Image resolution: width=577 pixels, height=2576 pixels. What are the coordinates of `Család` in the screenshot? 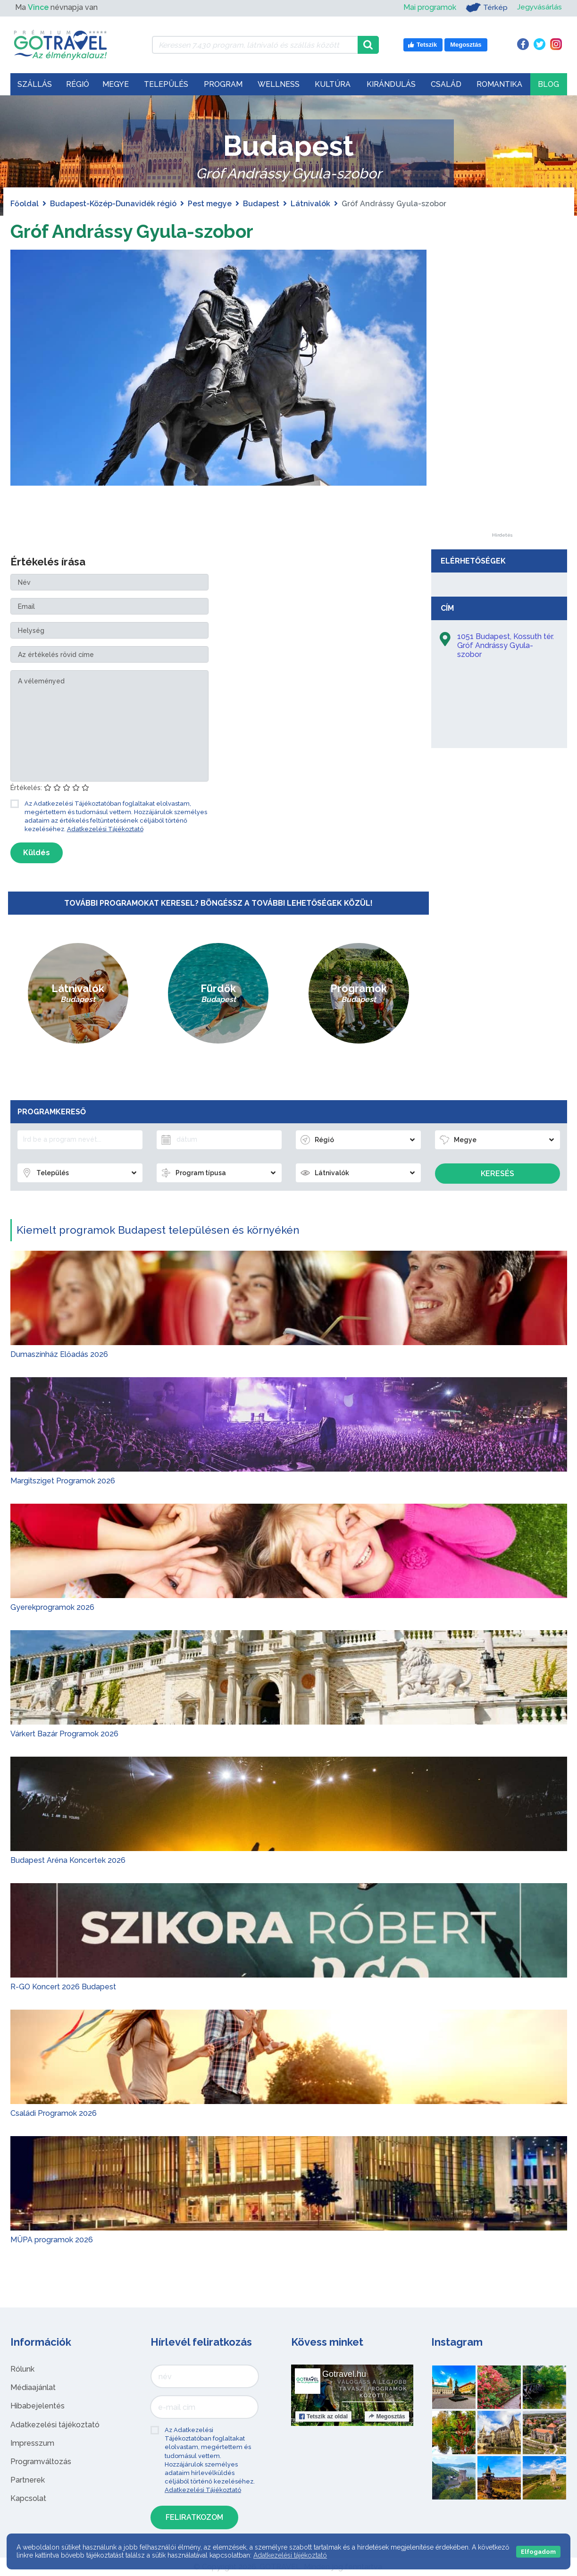 It's located at (446, 84).